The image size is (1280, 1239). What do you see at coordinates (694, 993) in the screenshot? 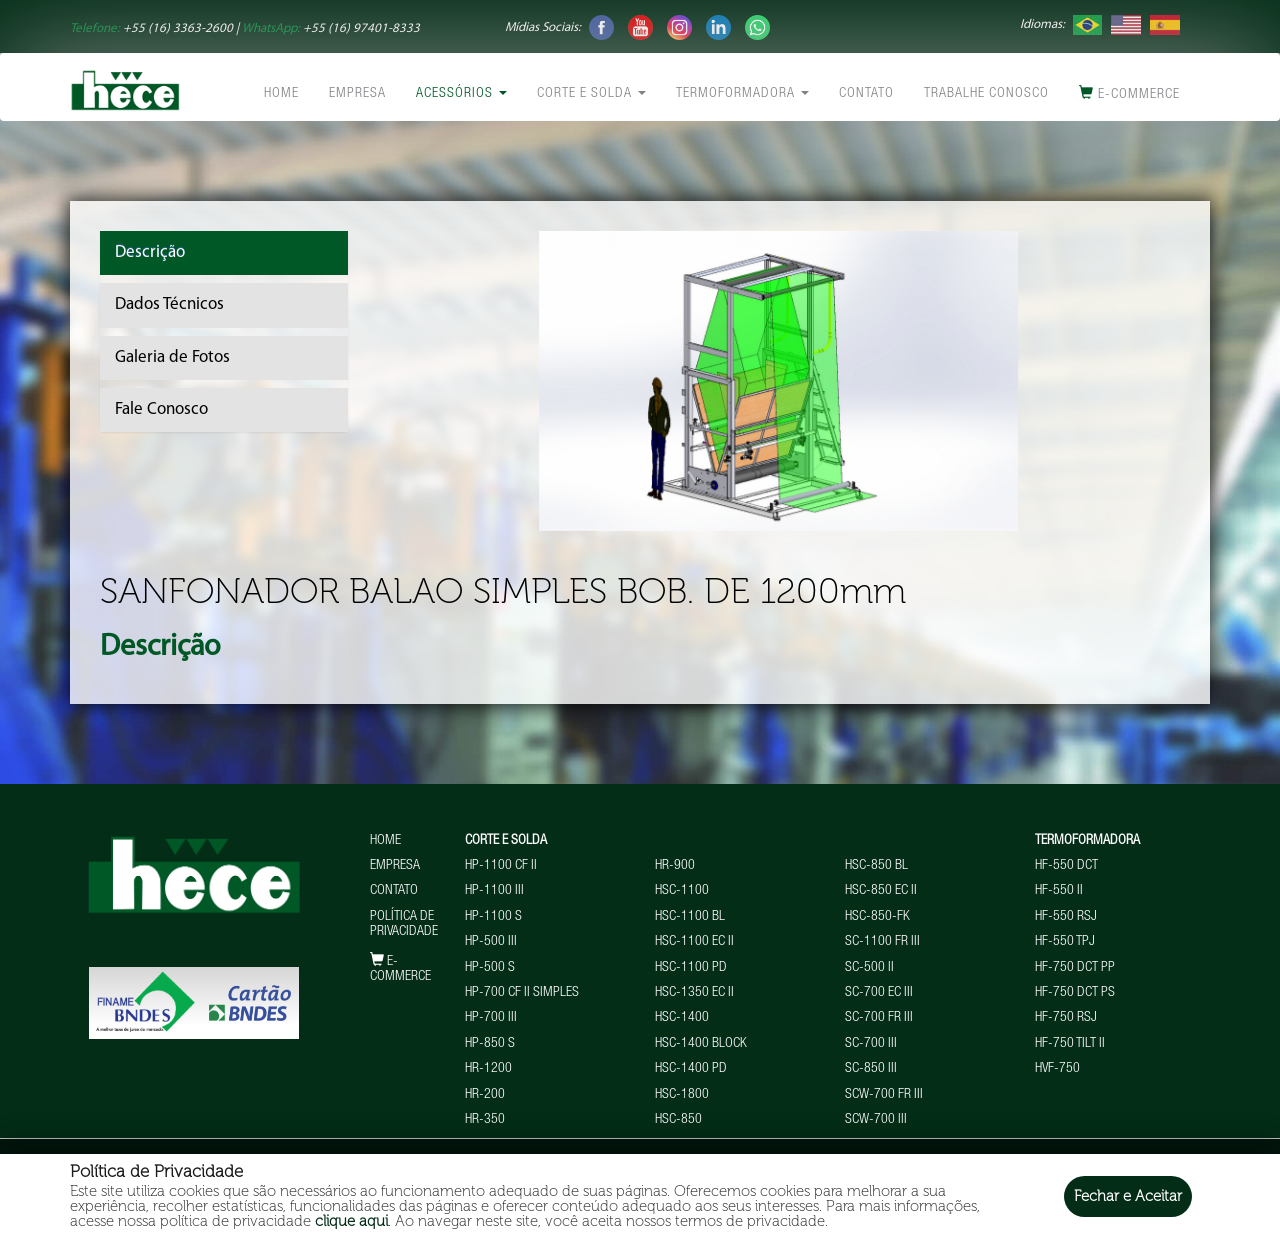
I see `HSC-1350 EC II` at bounding box center [694, 993].